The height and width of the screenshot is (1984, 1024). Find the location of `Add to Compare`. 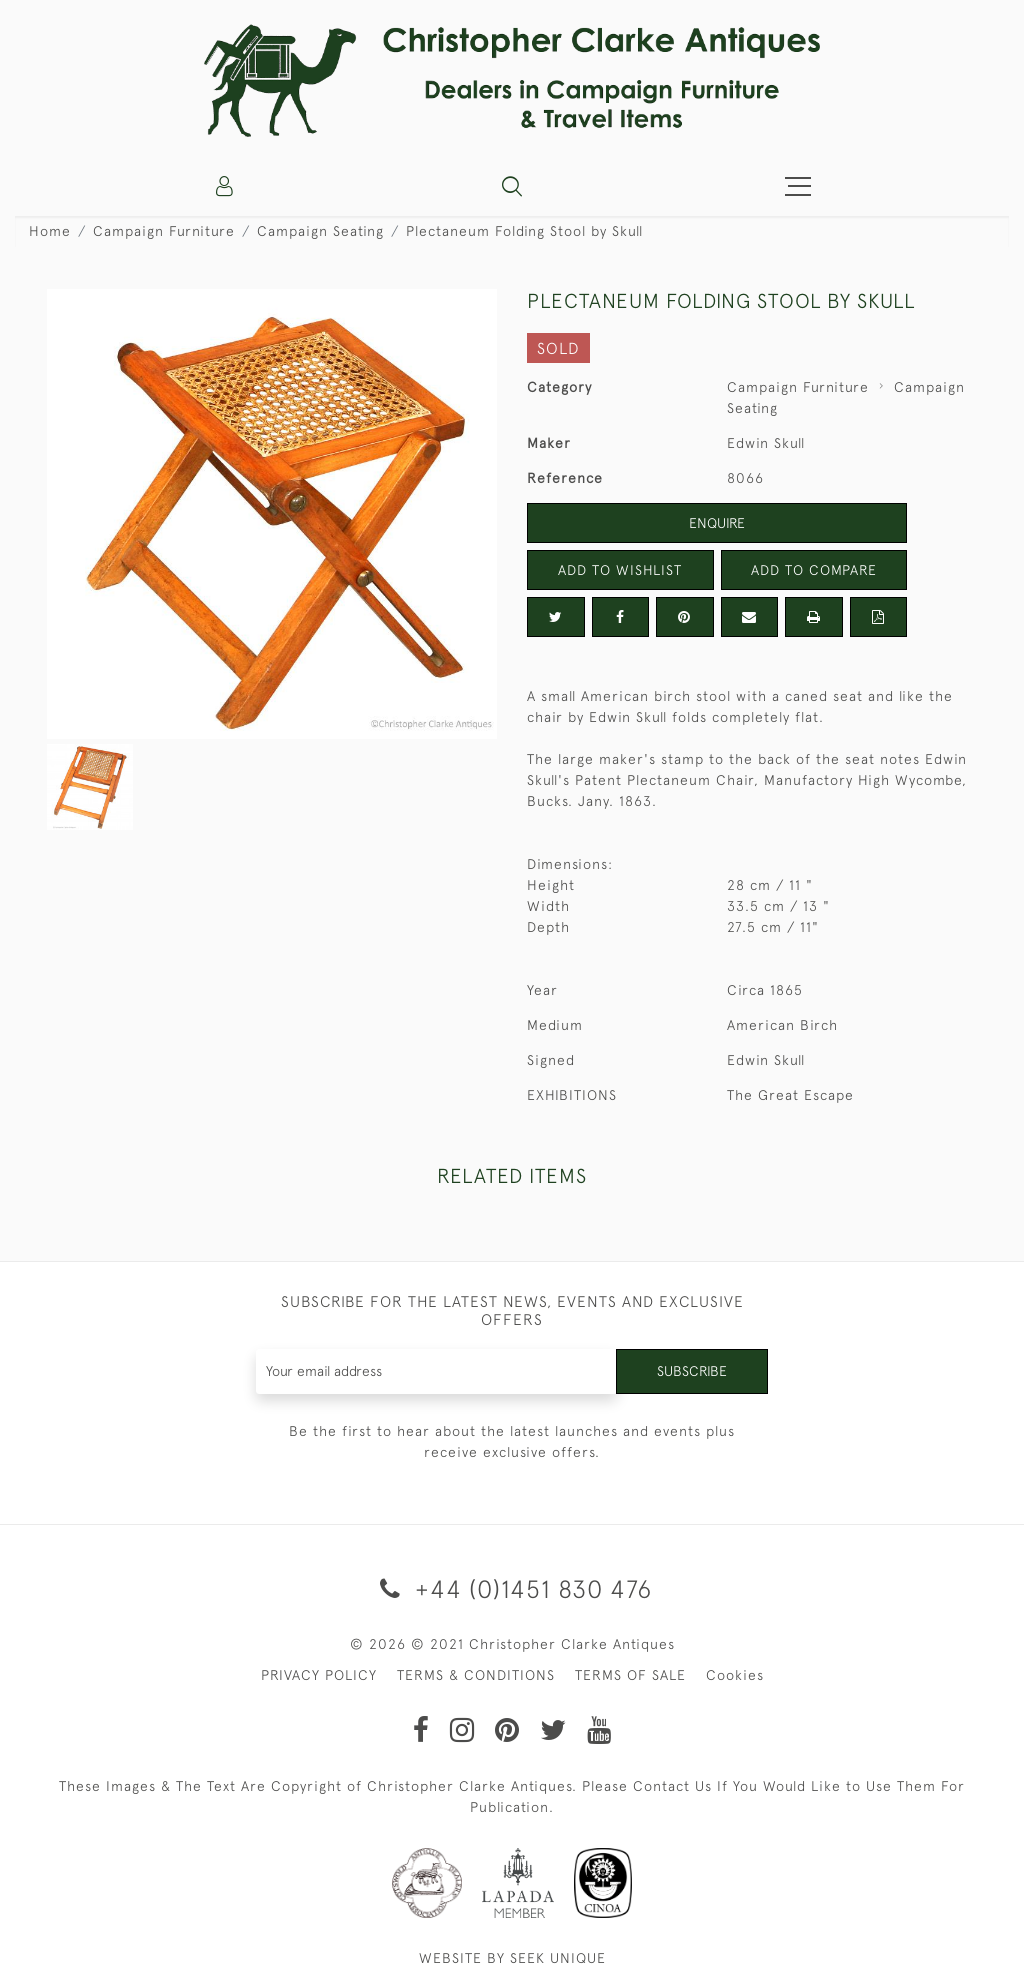

Add to Compare is located at coordinates (814, 570).